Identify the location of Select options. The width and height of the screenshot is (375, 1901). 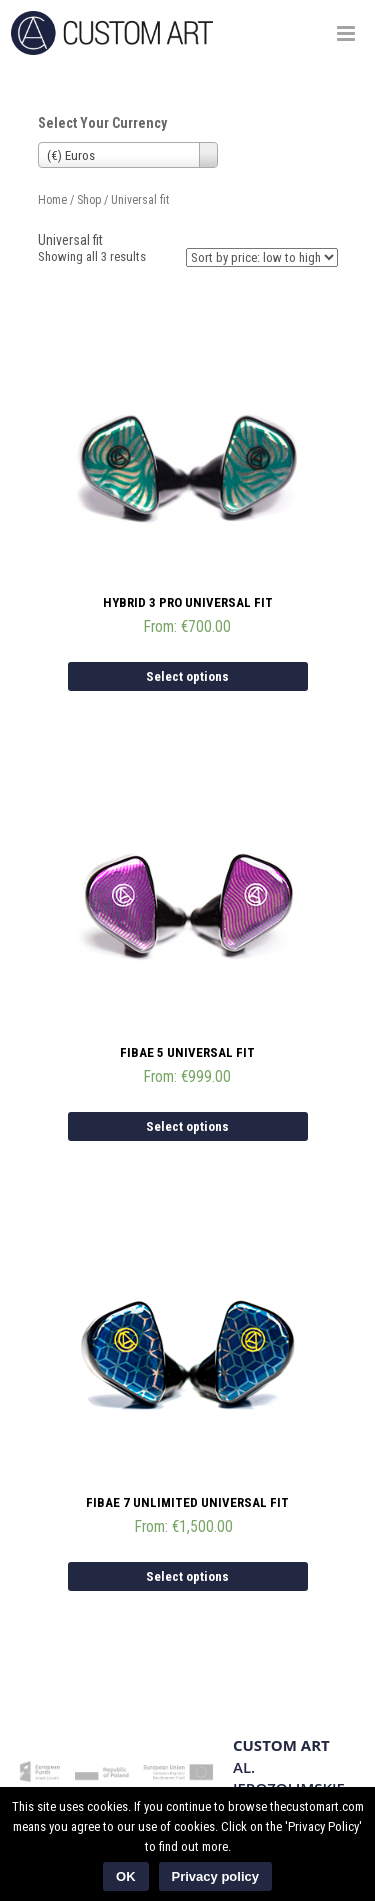
(187, 676).